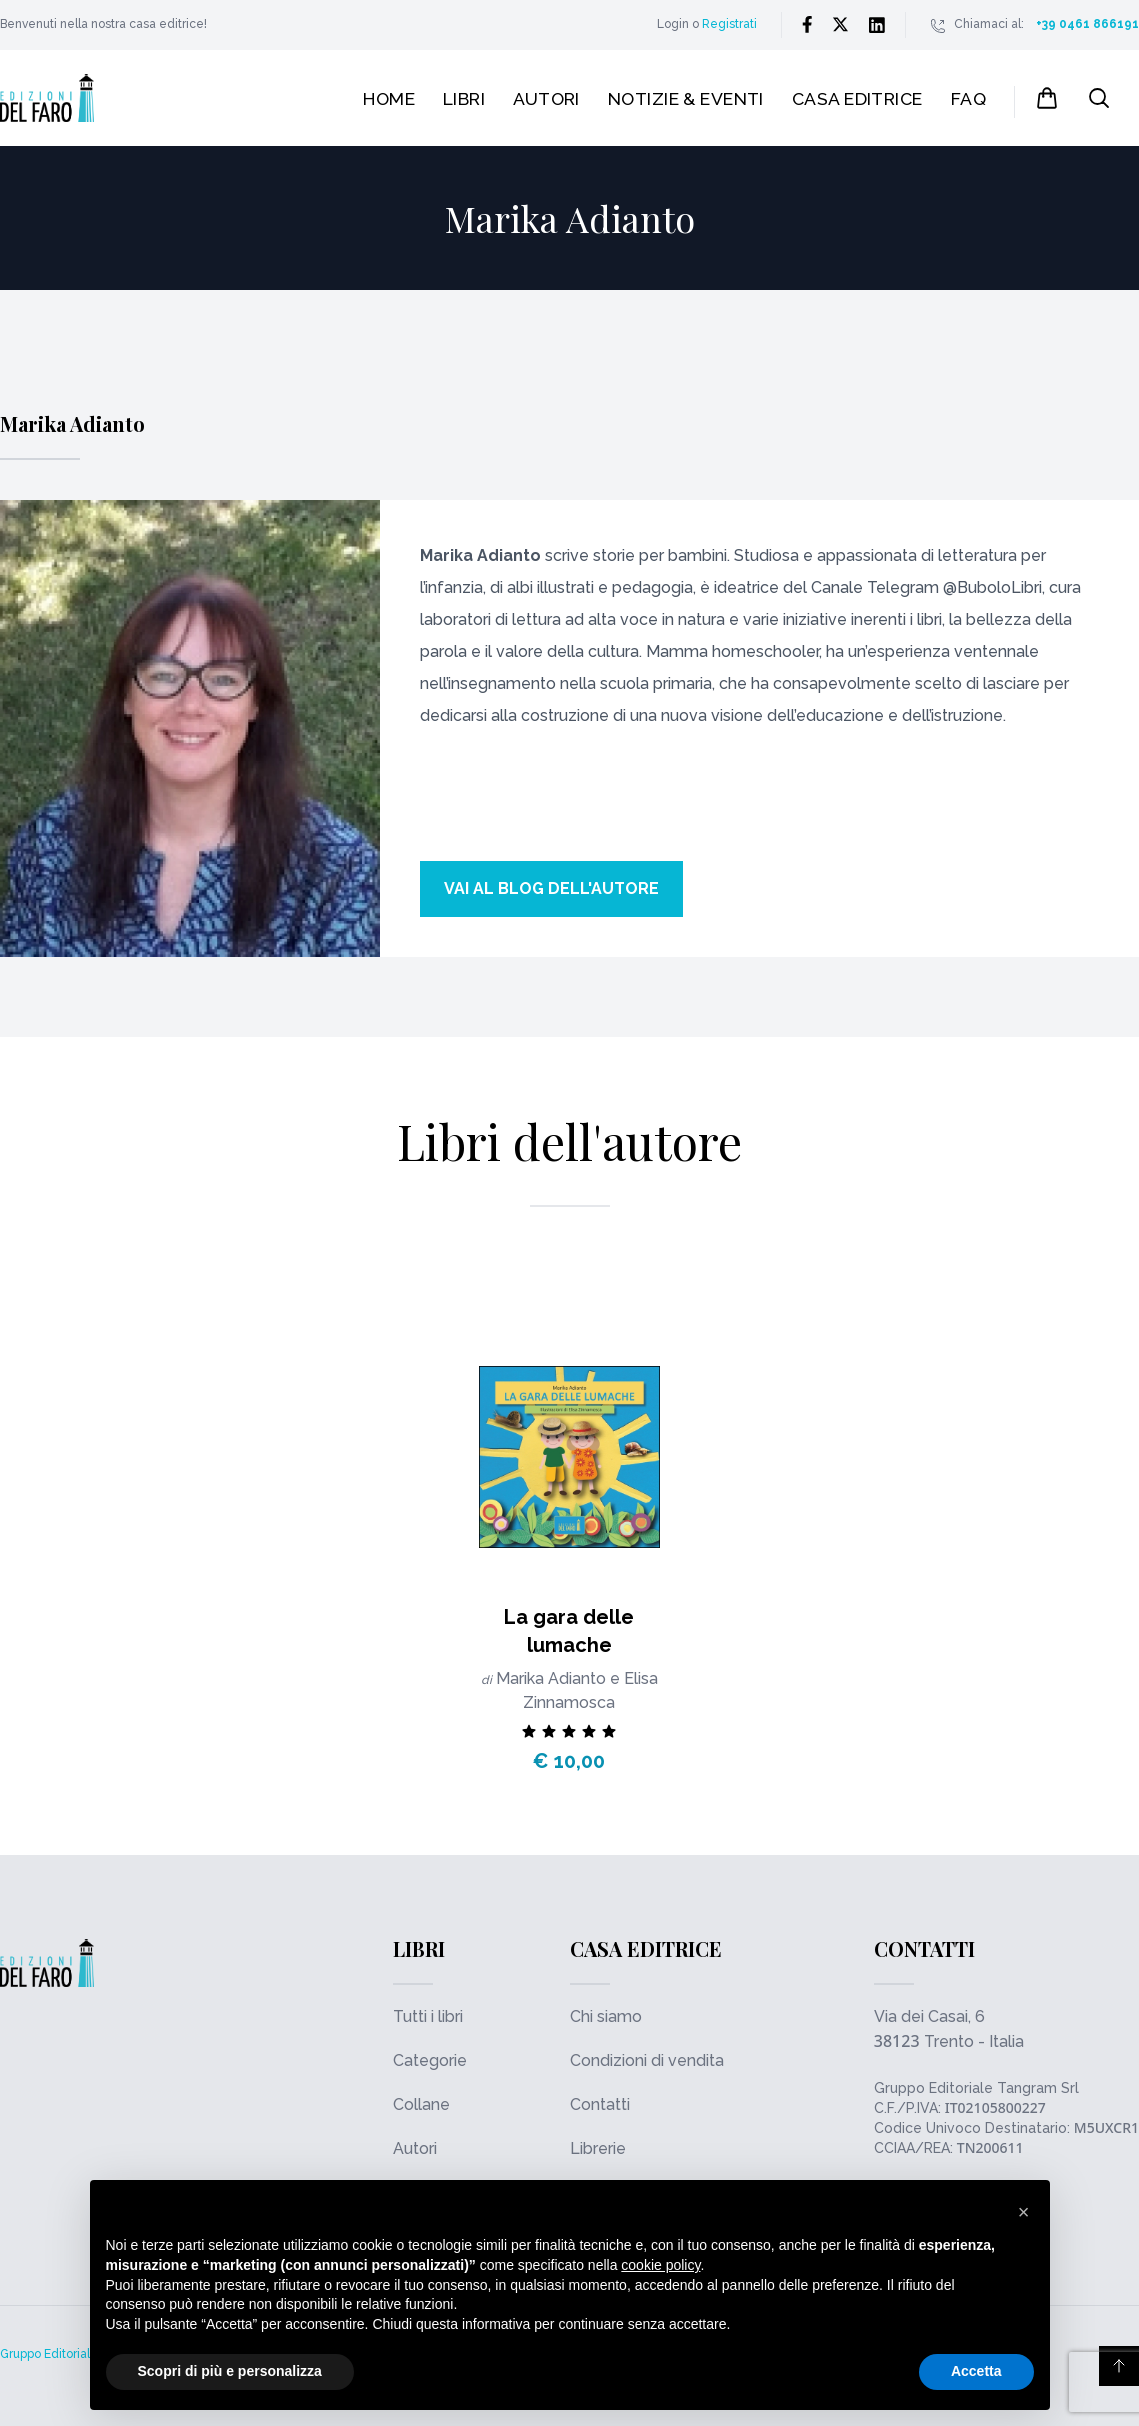 The height and width of the screenshot is (2426, 1139). What do you see at coordinates (1024, 2212) in the screenshot?
I see `[button]` at bounding box center [1024, 2212].